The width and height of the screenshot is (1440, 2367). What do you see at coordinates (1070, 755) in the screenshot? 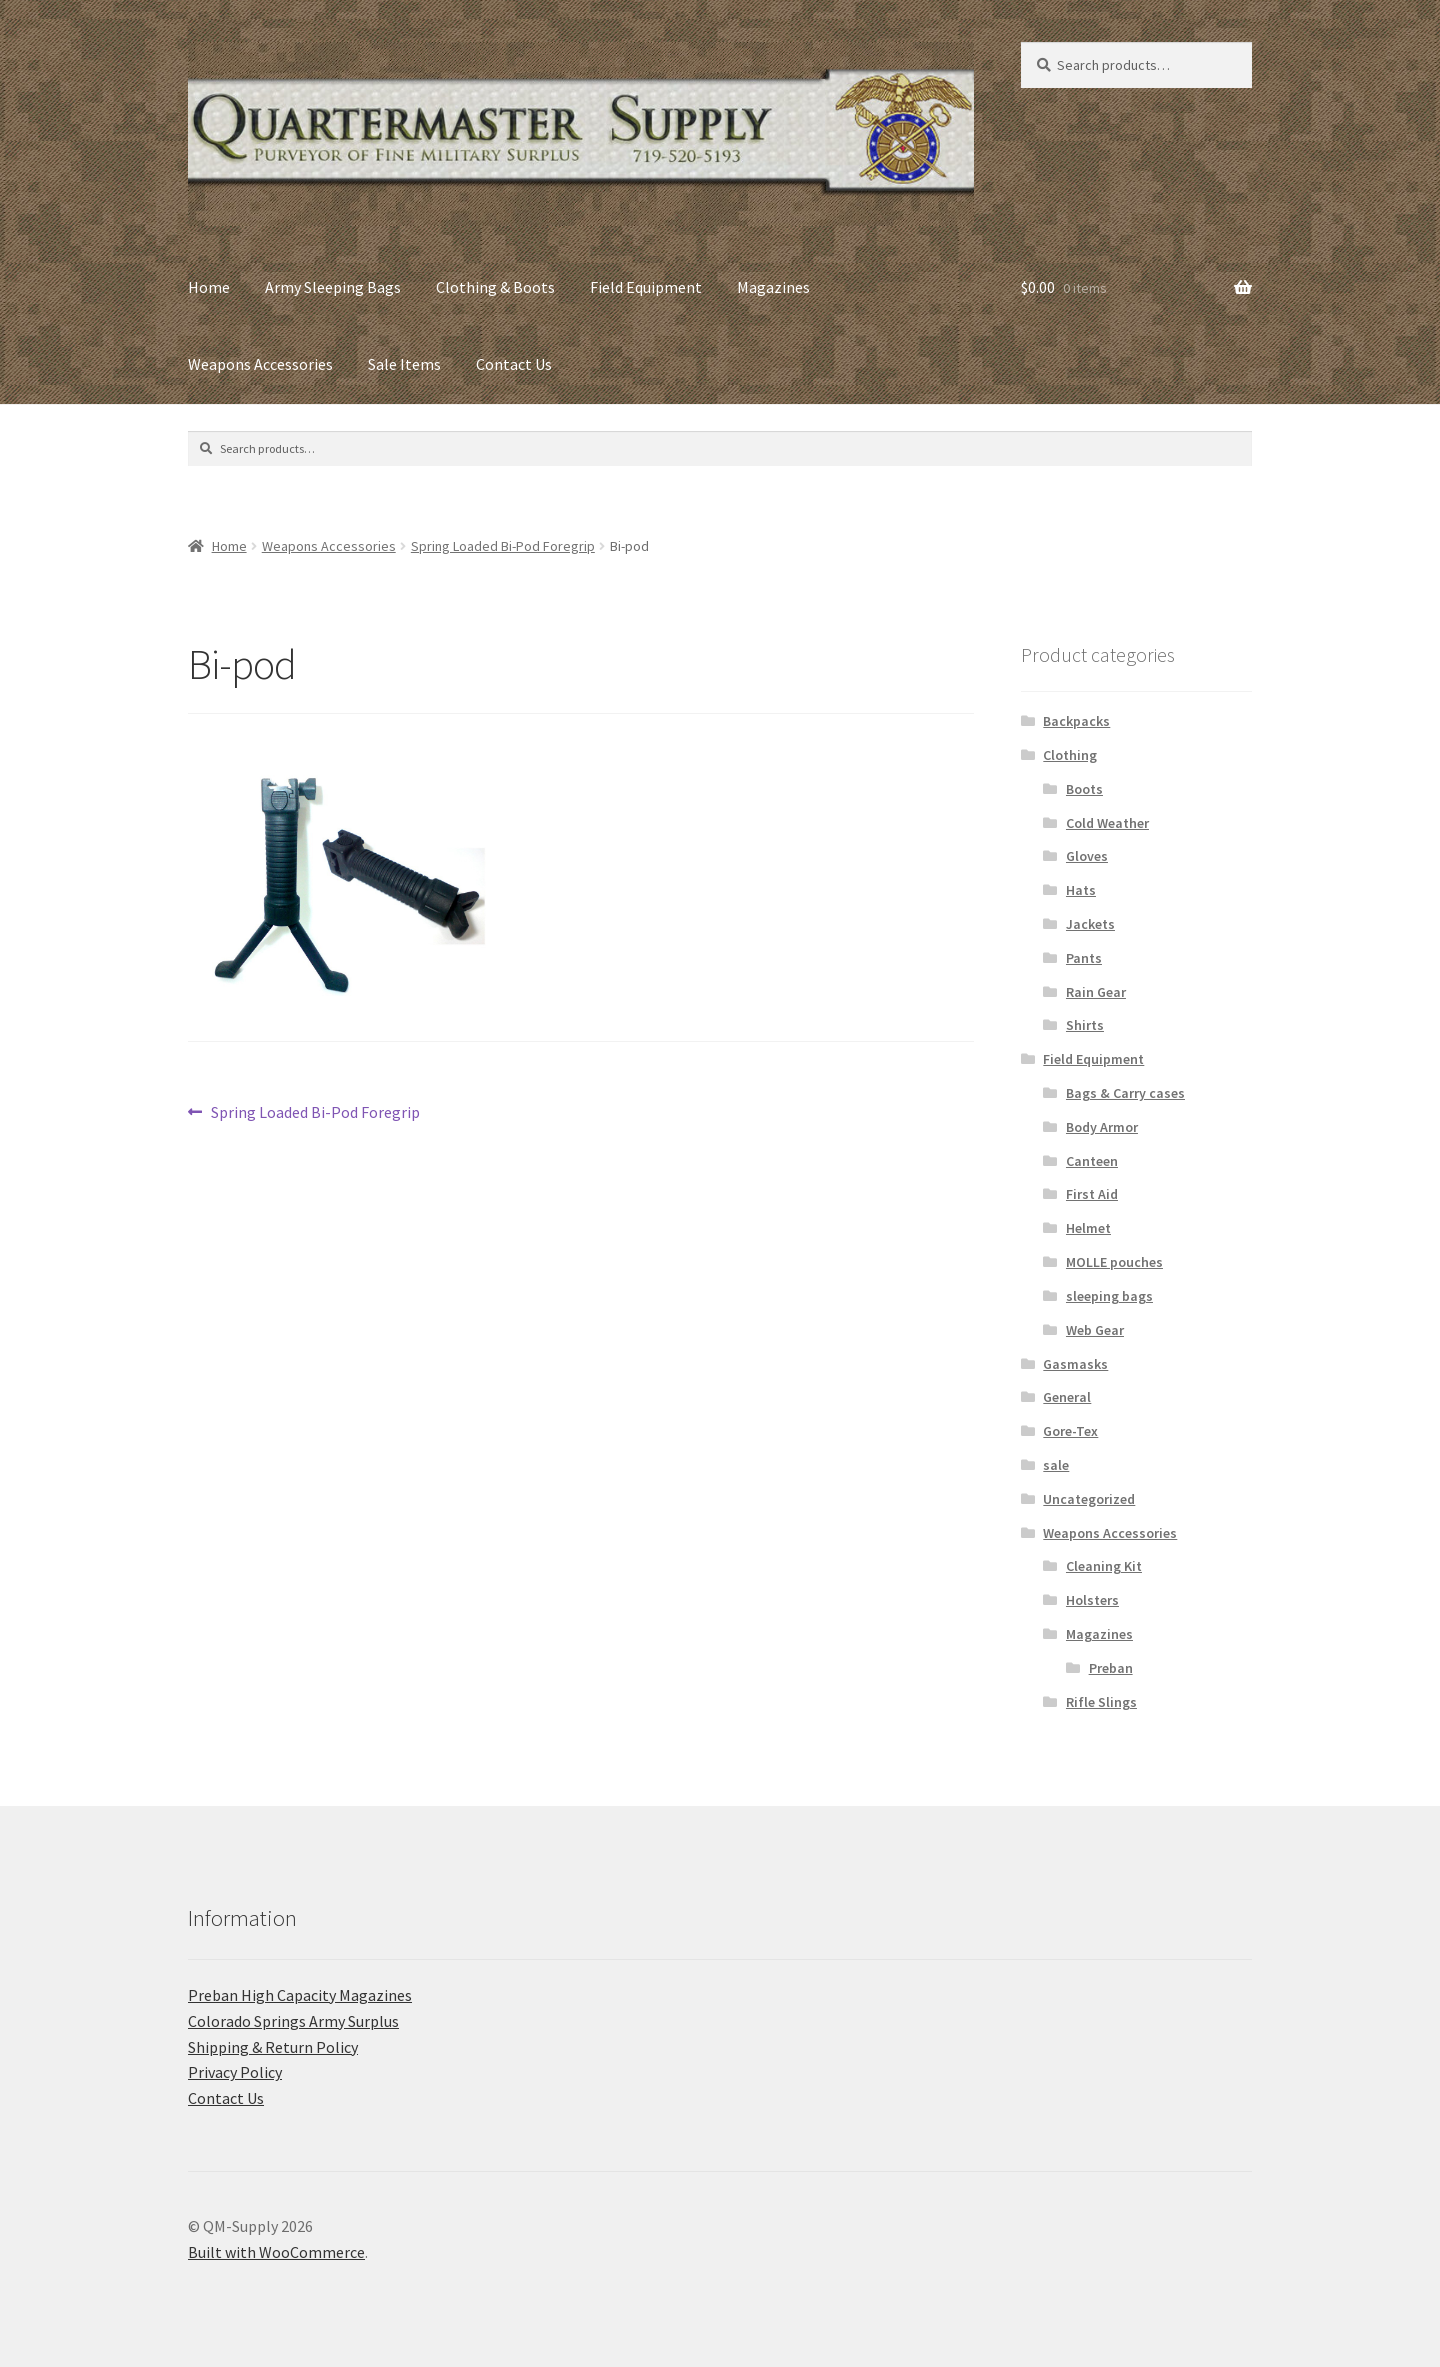
I see `Clothing` at bounding box center [1070, 755].